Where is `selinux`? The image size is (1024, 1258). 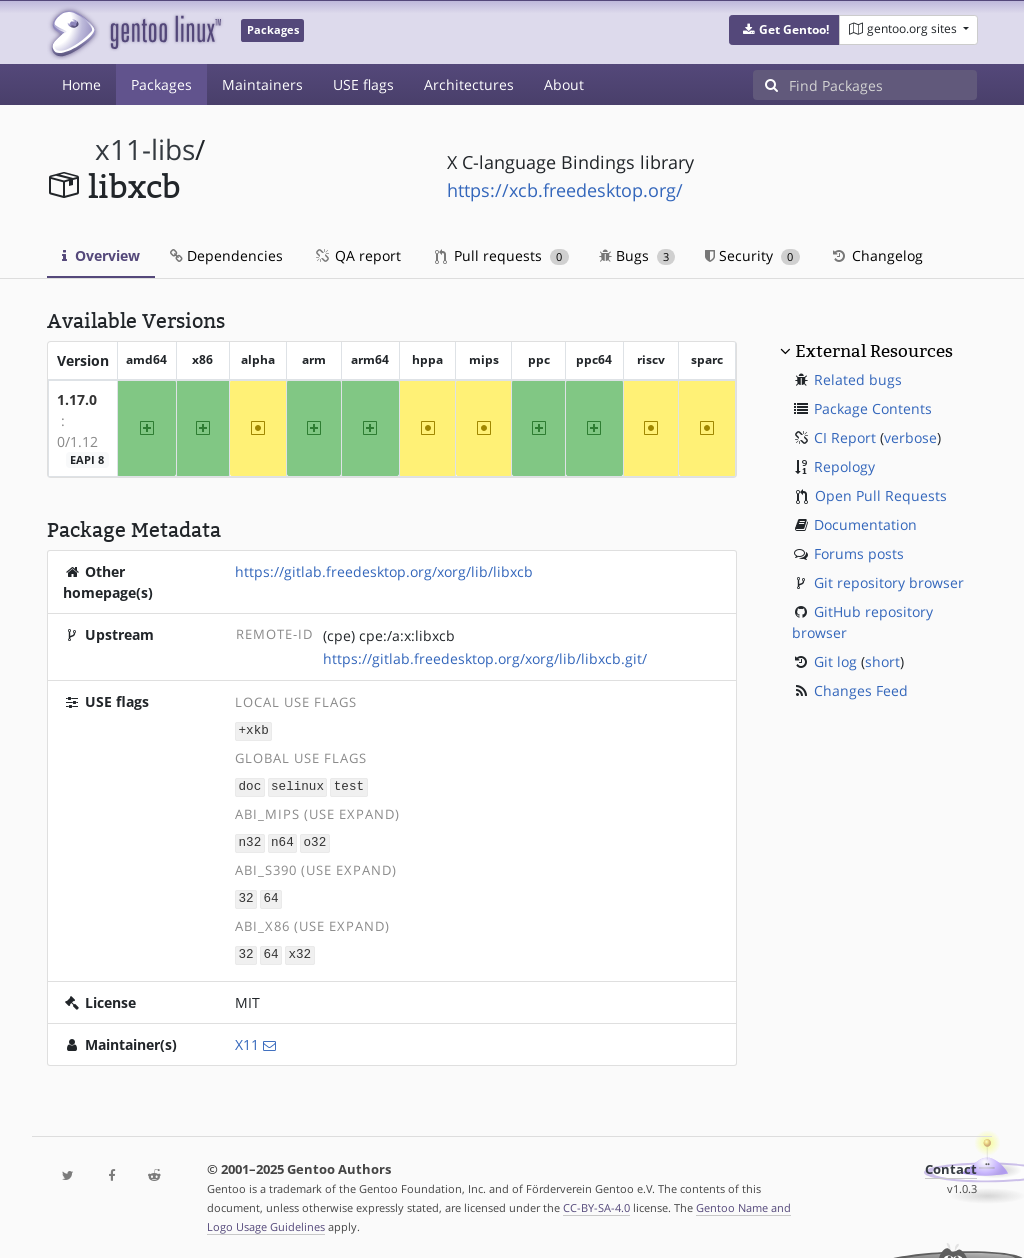
selinux is located at coordinates (297, 784).